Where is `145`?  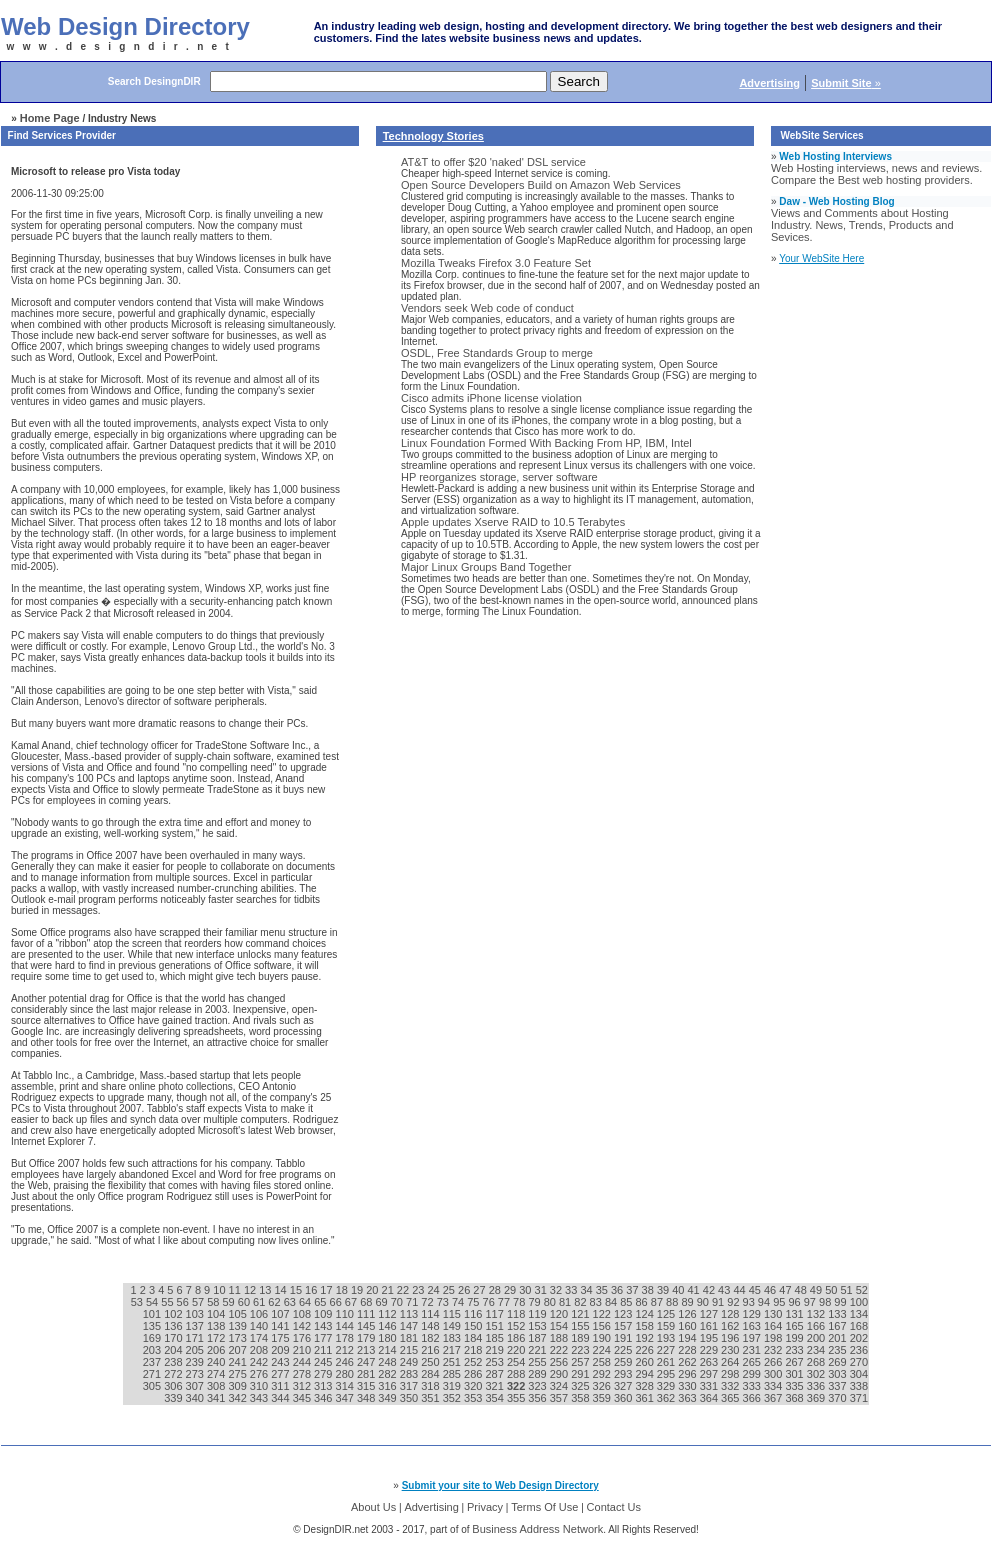 145 is located at coordinates (367, 1326).